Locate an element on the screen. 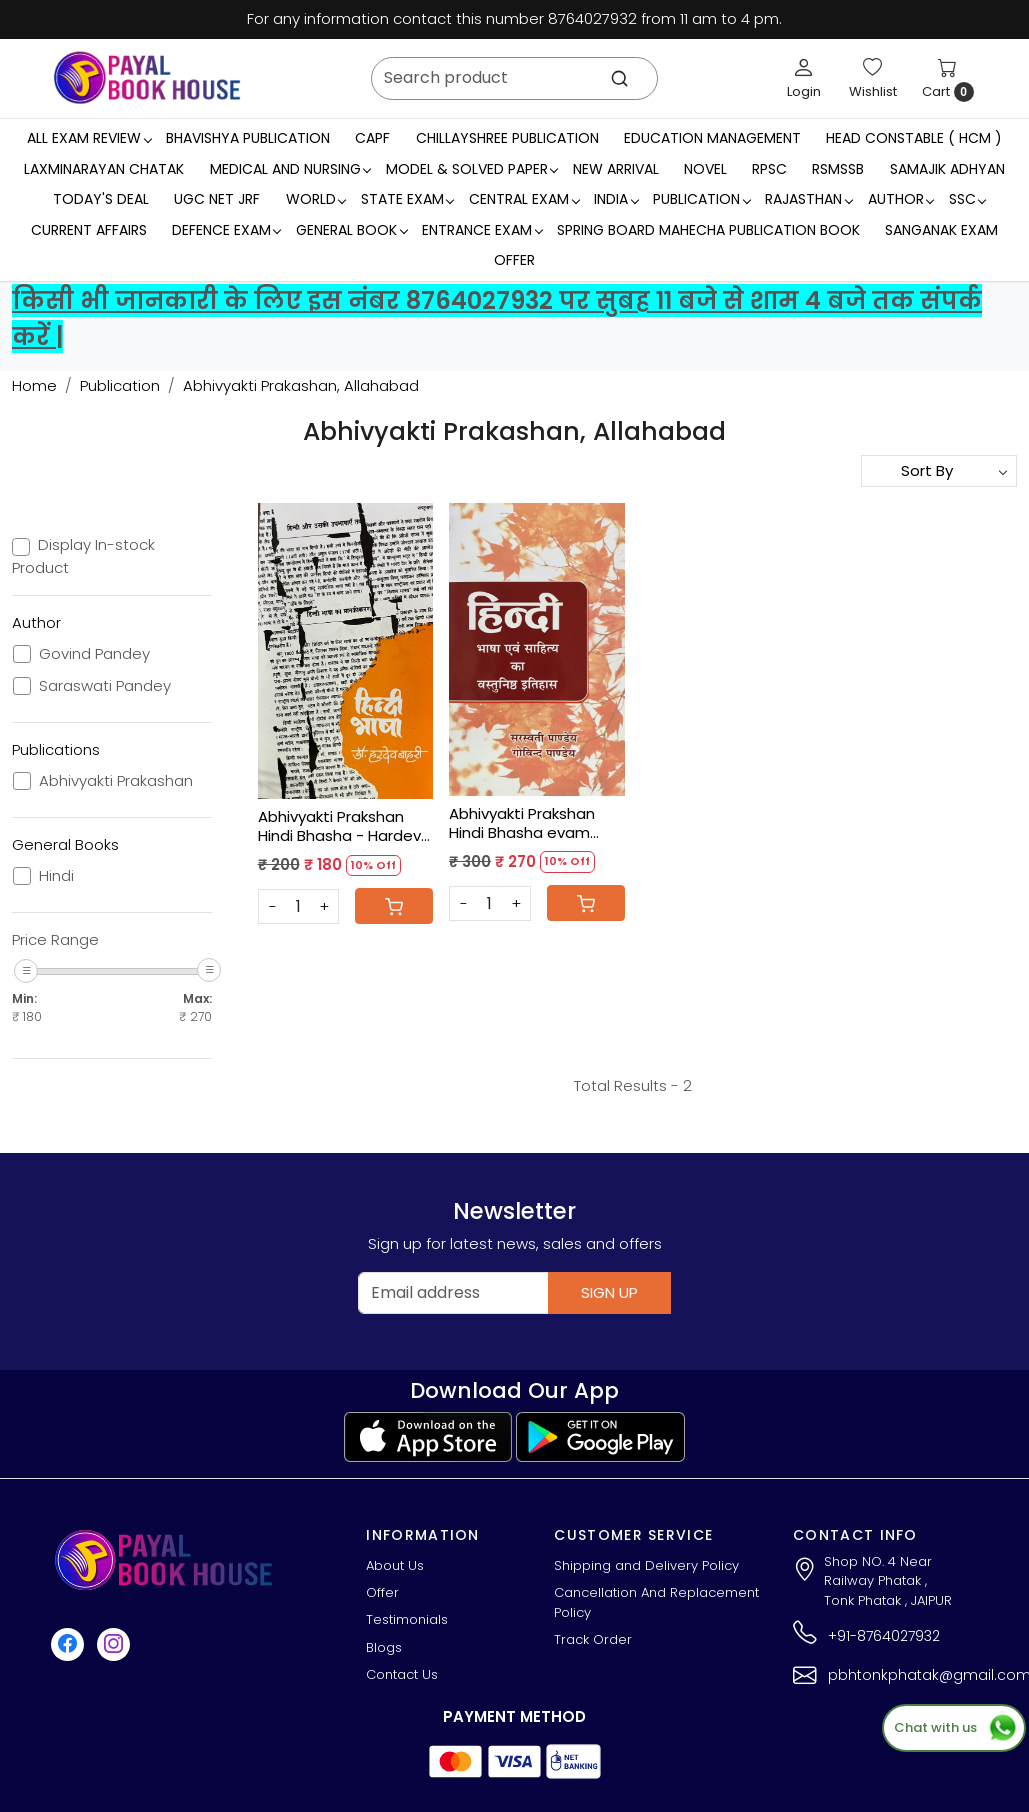 The height and width of the screenshot is (1812, 1029). Head Constable ( HCM ) is located at coordinates (914, 138).